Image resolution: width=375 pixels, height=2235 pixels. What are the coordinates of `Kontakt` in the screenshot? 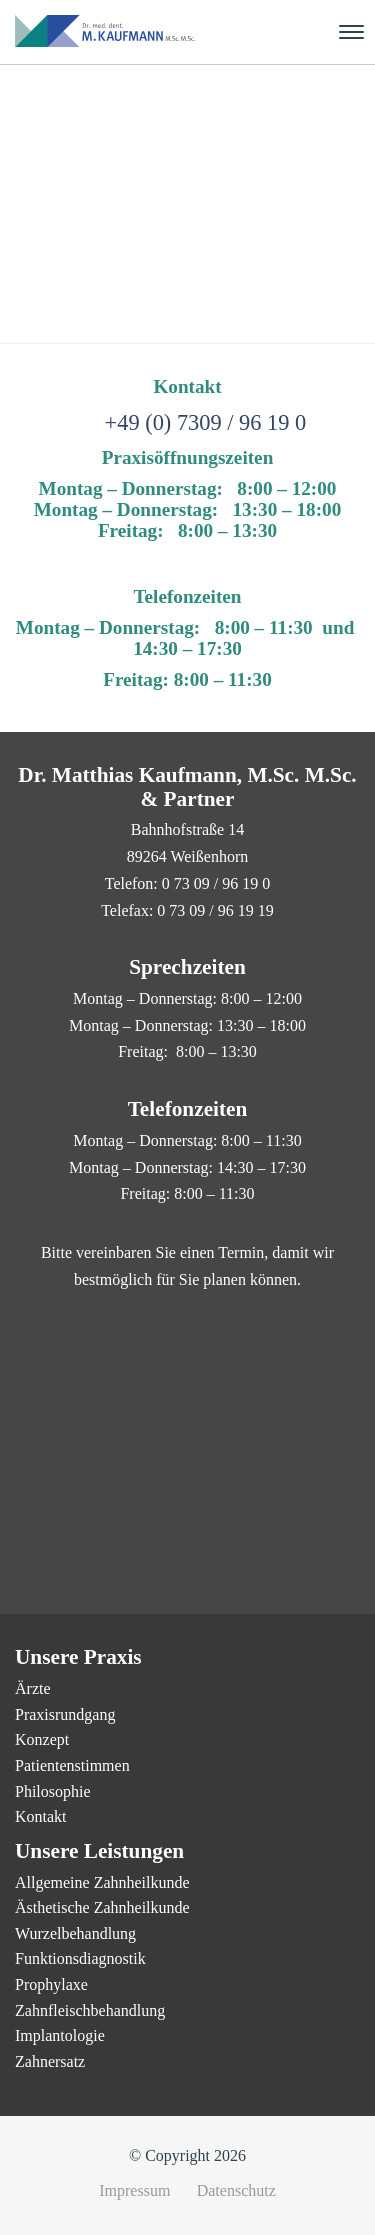 It's located at (41, 1816).